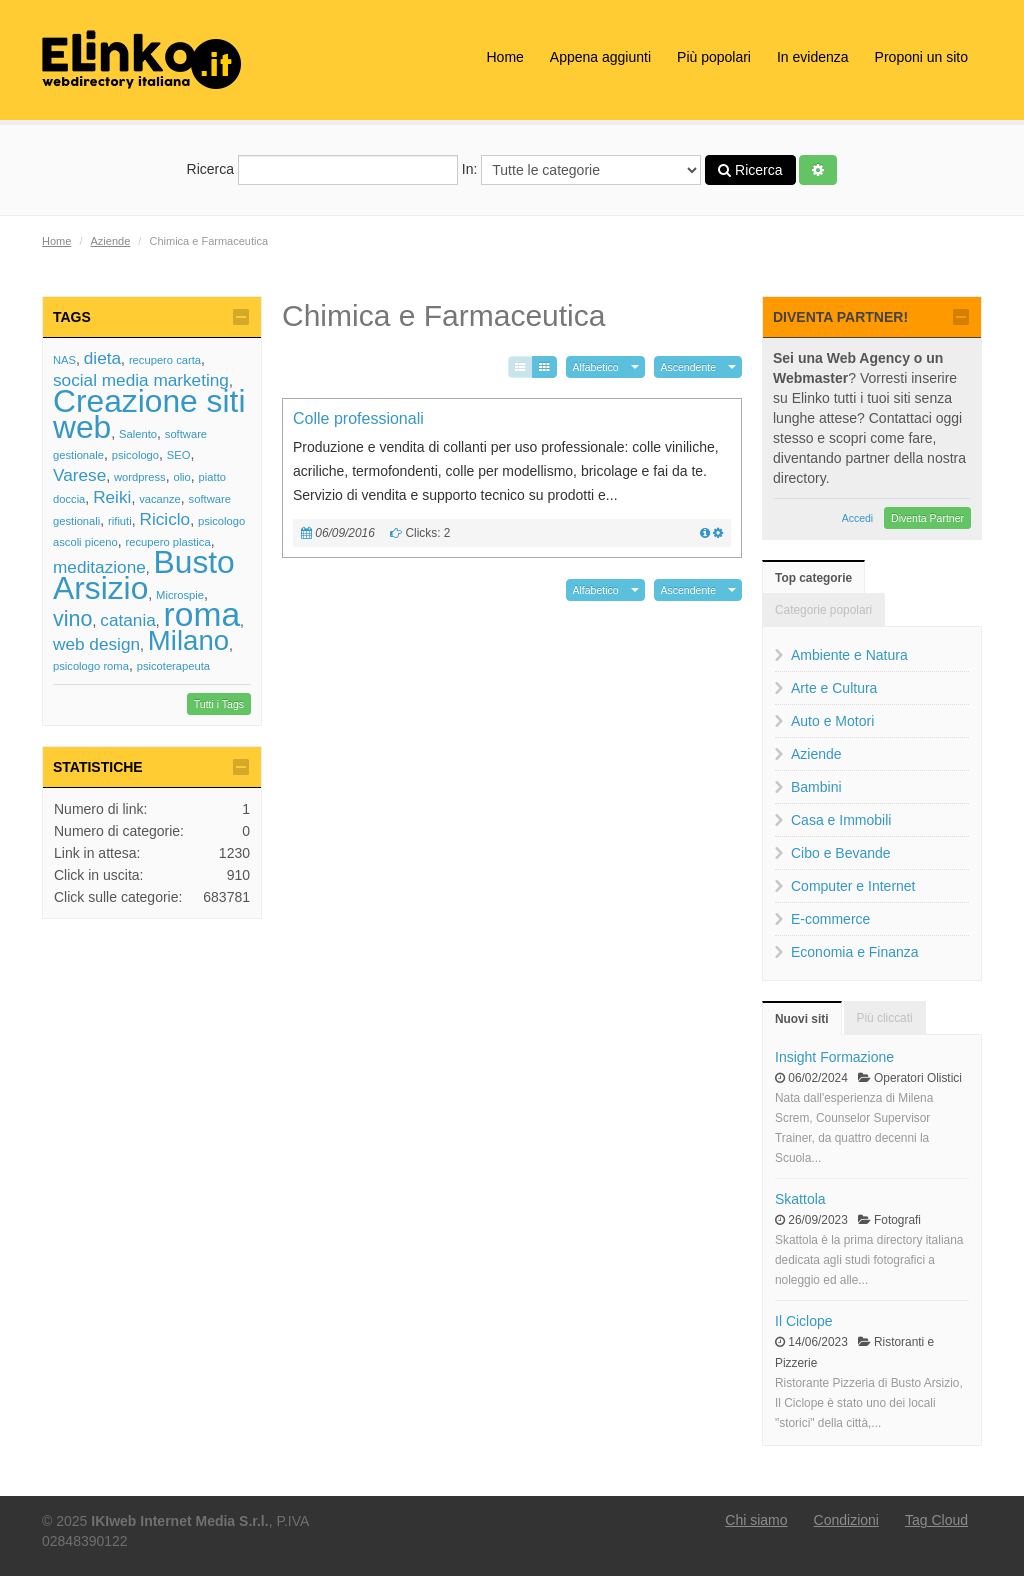  Describe the element at coordinates (885, 1018) in the screenshot. I see `Più cliccati` at that location.